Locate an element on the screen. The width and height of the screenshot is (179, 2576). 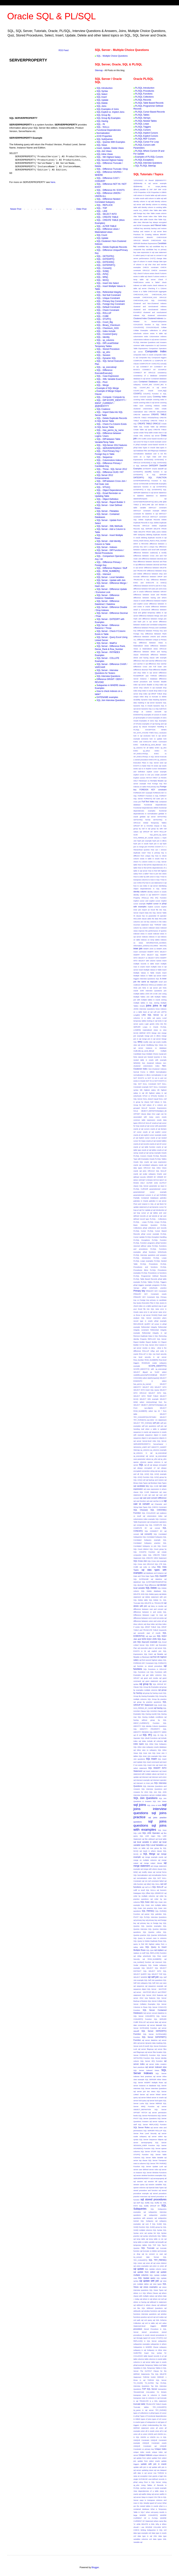
PL/SQL Implicit Cursors is located at coordinates (146, 133).